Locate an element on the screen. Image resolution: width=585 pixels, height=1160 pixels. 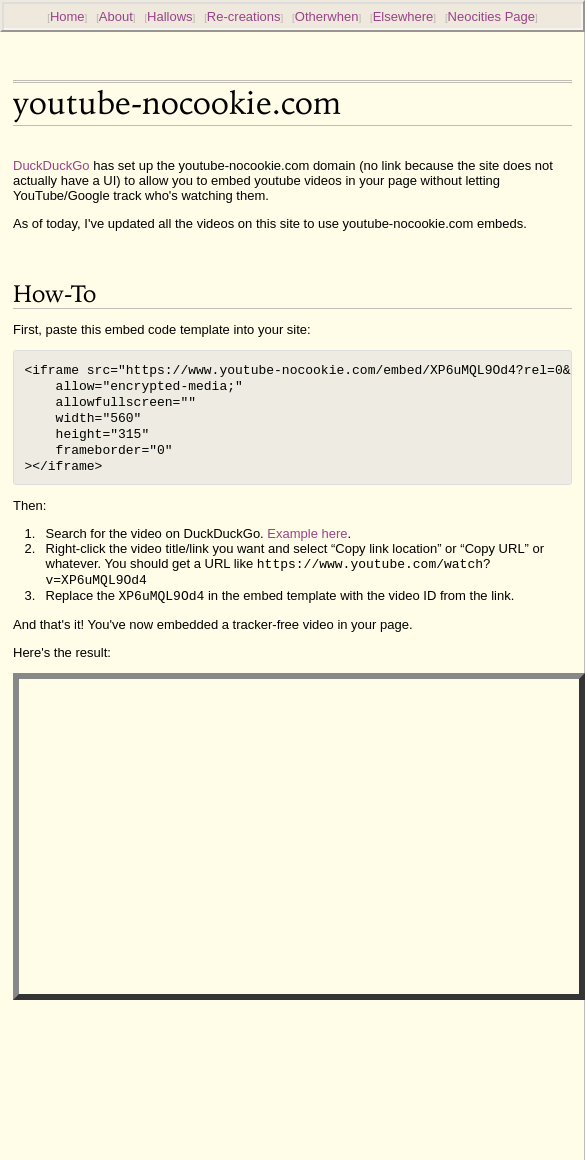
About is located at coordinates (116, 16).